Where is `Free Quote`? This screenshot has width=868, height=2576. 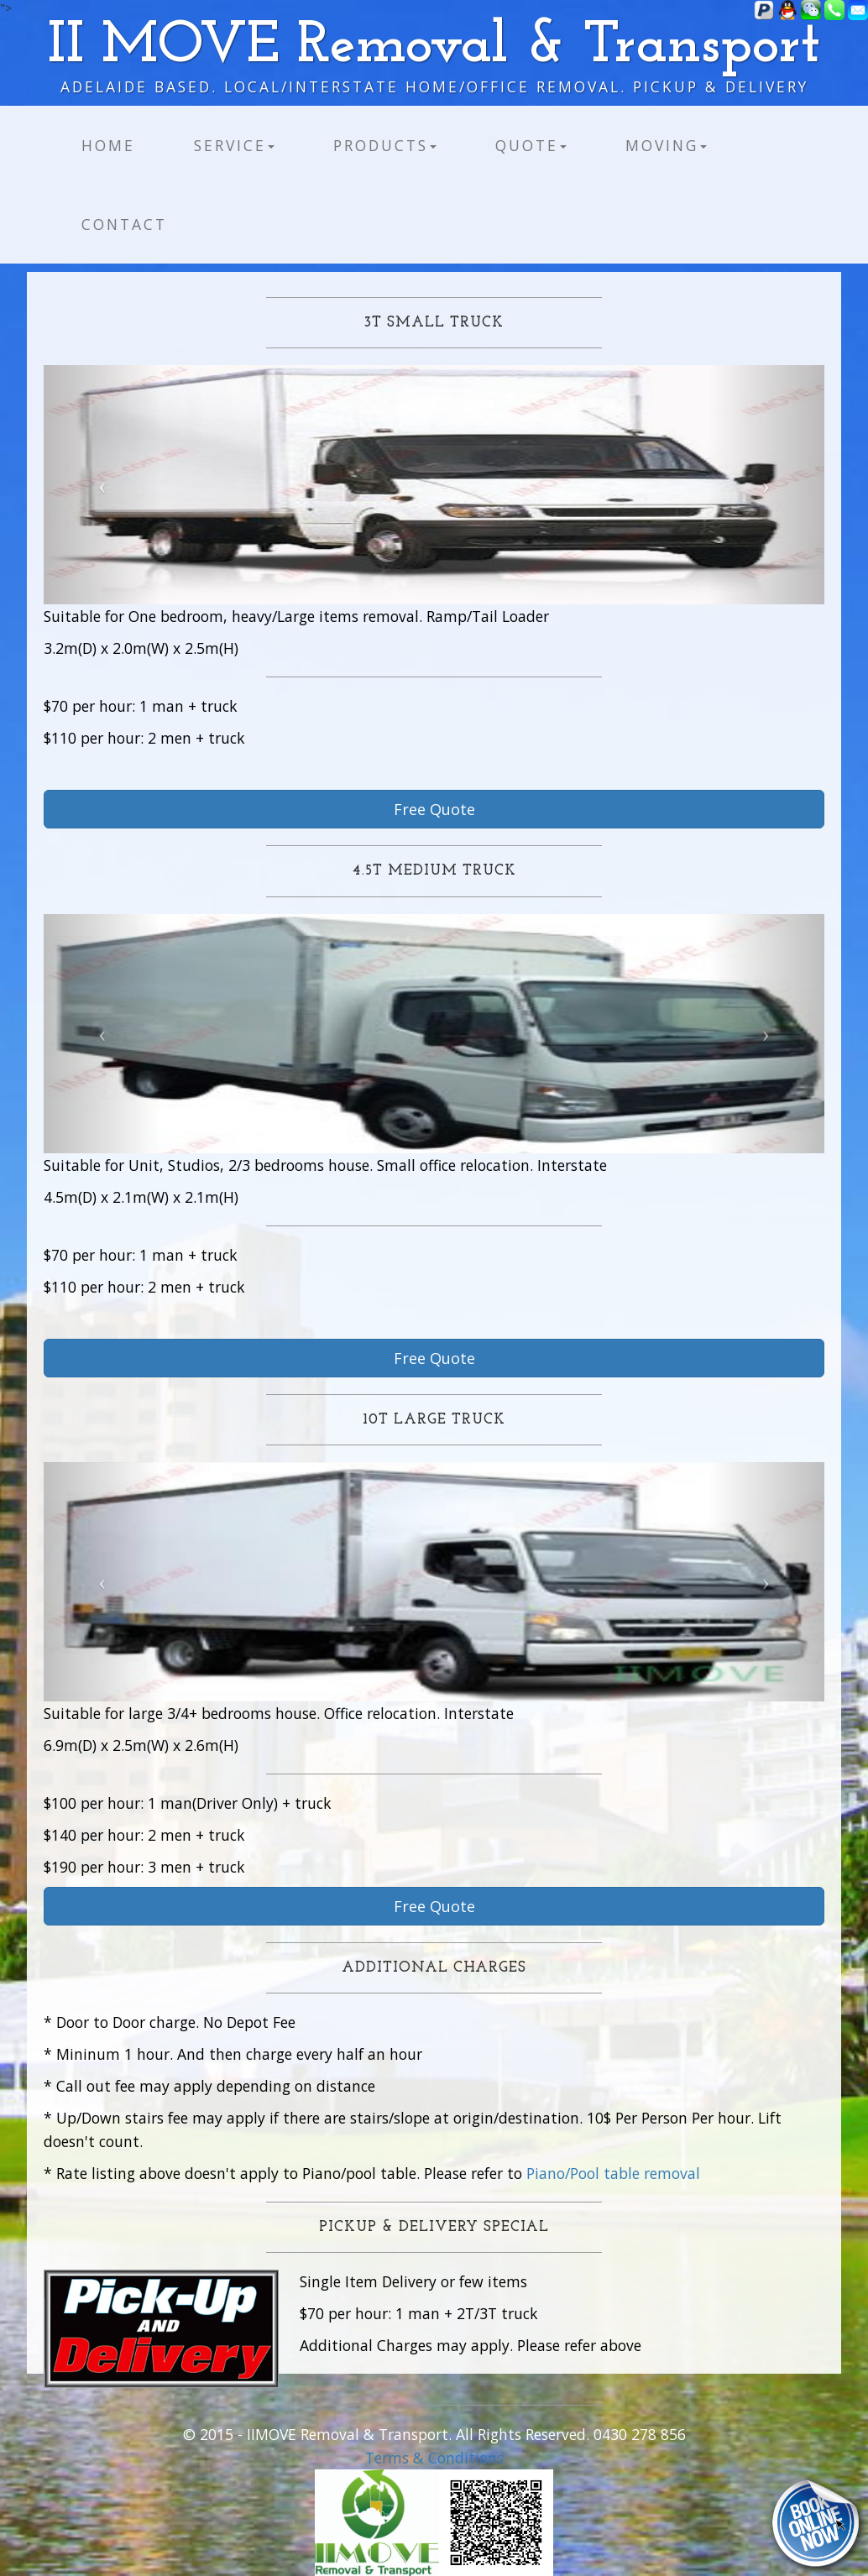 Free Quote is located at coordinates (434, 809).